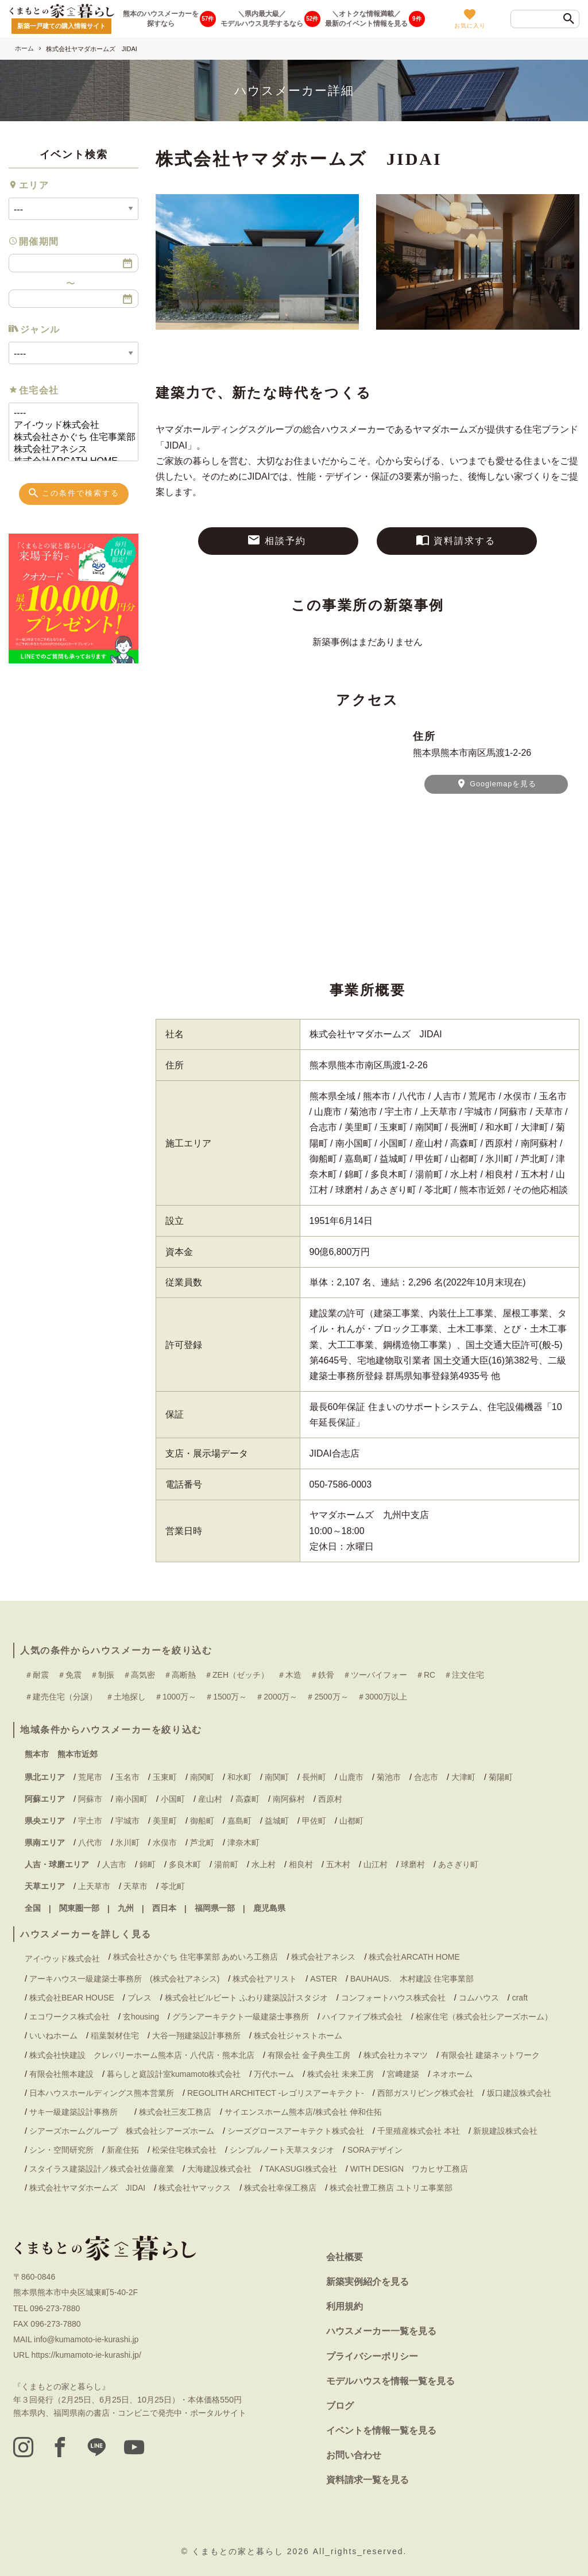 The width and height of the screenshot is (588, 2576). I want to click on 水俣市, so click(165, 1842).